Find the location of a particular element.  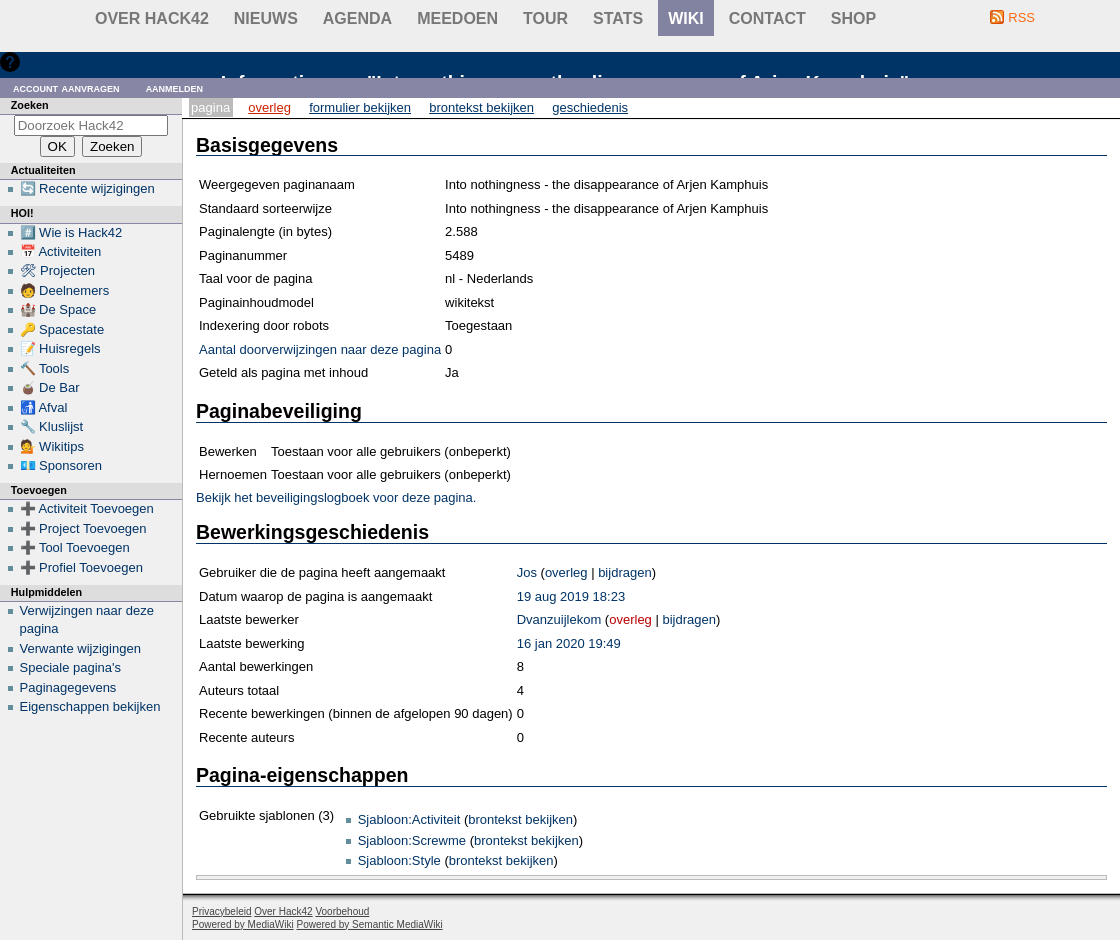

Pagina is located at coordinates (210, 107).